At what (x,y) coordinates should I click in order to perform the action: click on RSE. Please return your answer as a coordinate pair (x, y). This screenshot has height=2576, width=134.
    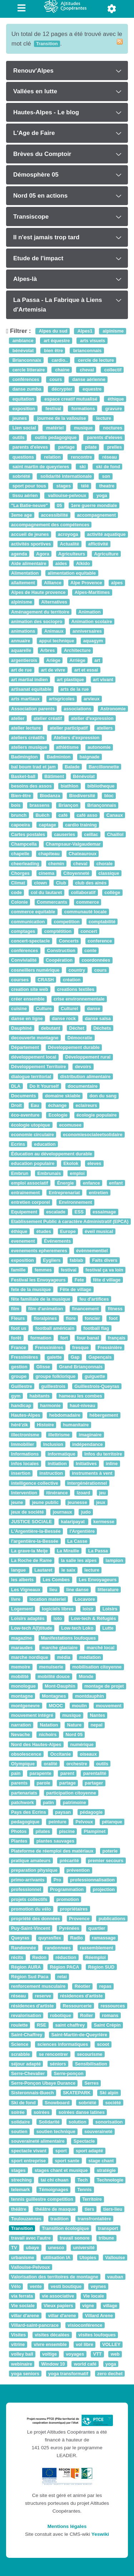
    Looking at the image, I should click on (41, 2025).